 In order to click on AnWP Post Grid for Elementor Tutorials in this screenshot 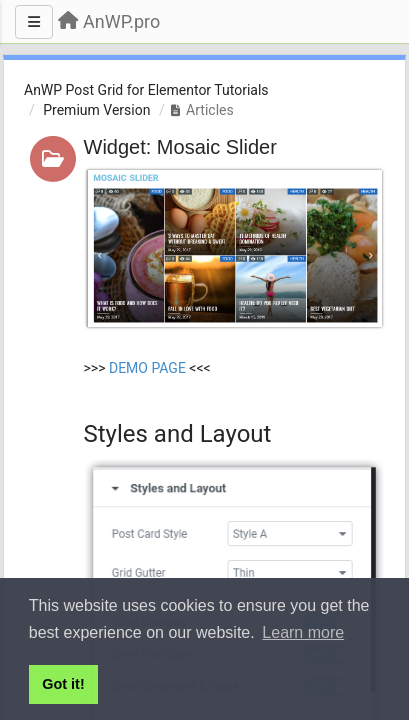, I will do `click(146, 90)`.